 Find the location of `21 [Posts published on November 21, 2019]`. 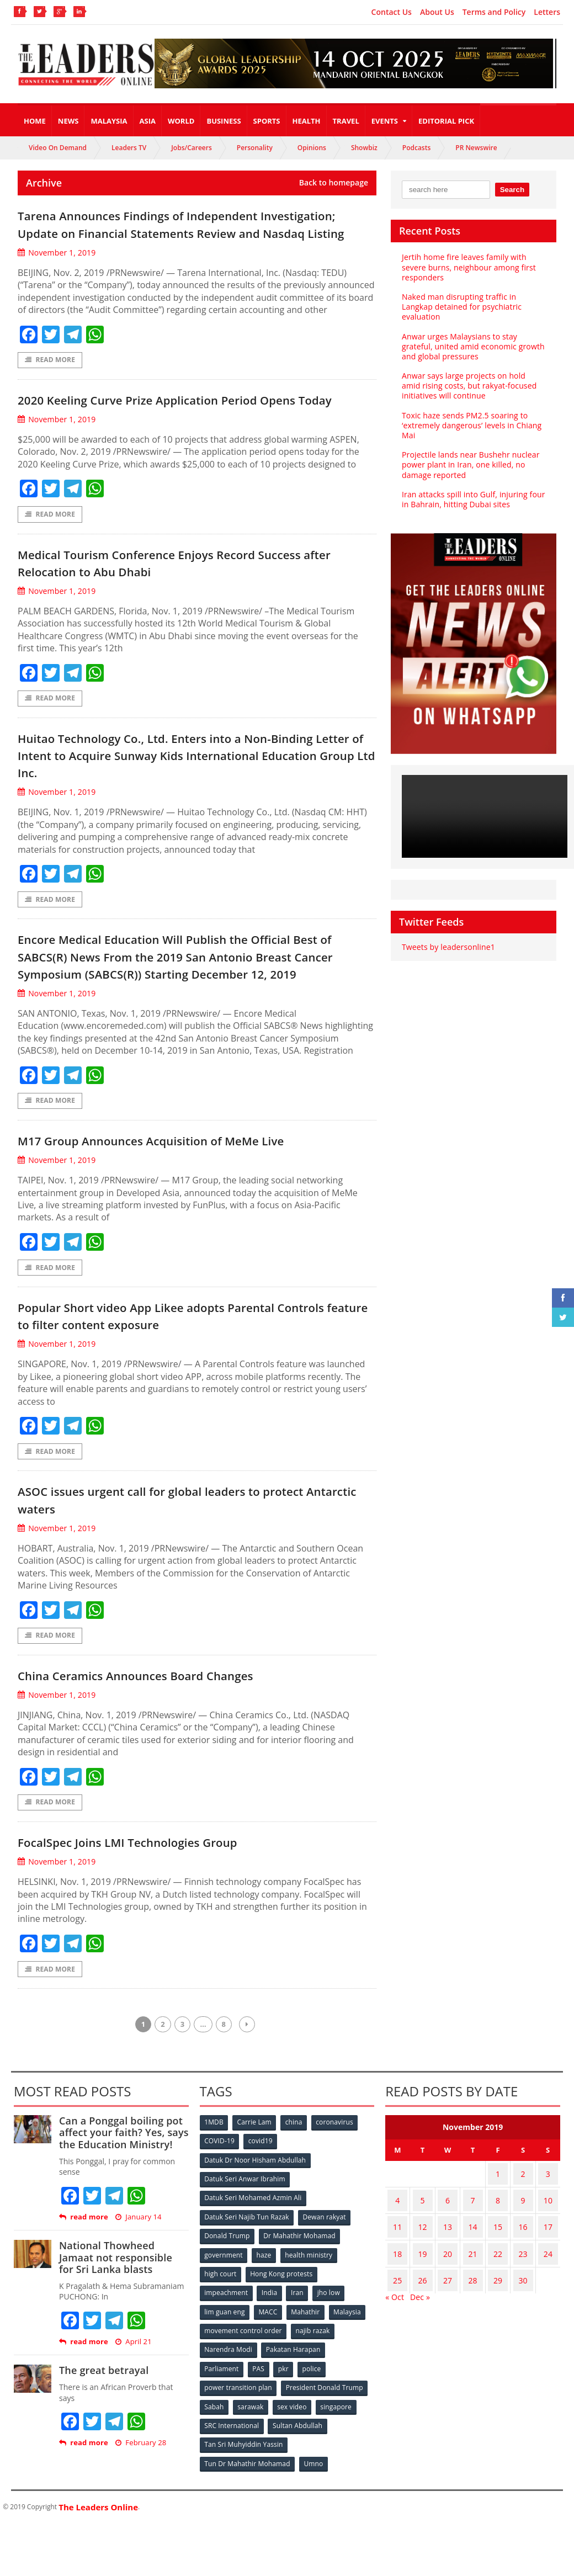

21 [Posts published on November 21, 2019] is located at coordinates (470, 2303).